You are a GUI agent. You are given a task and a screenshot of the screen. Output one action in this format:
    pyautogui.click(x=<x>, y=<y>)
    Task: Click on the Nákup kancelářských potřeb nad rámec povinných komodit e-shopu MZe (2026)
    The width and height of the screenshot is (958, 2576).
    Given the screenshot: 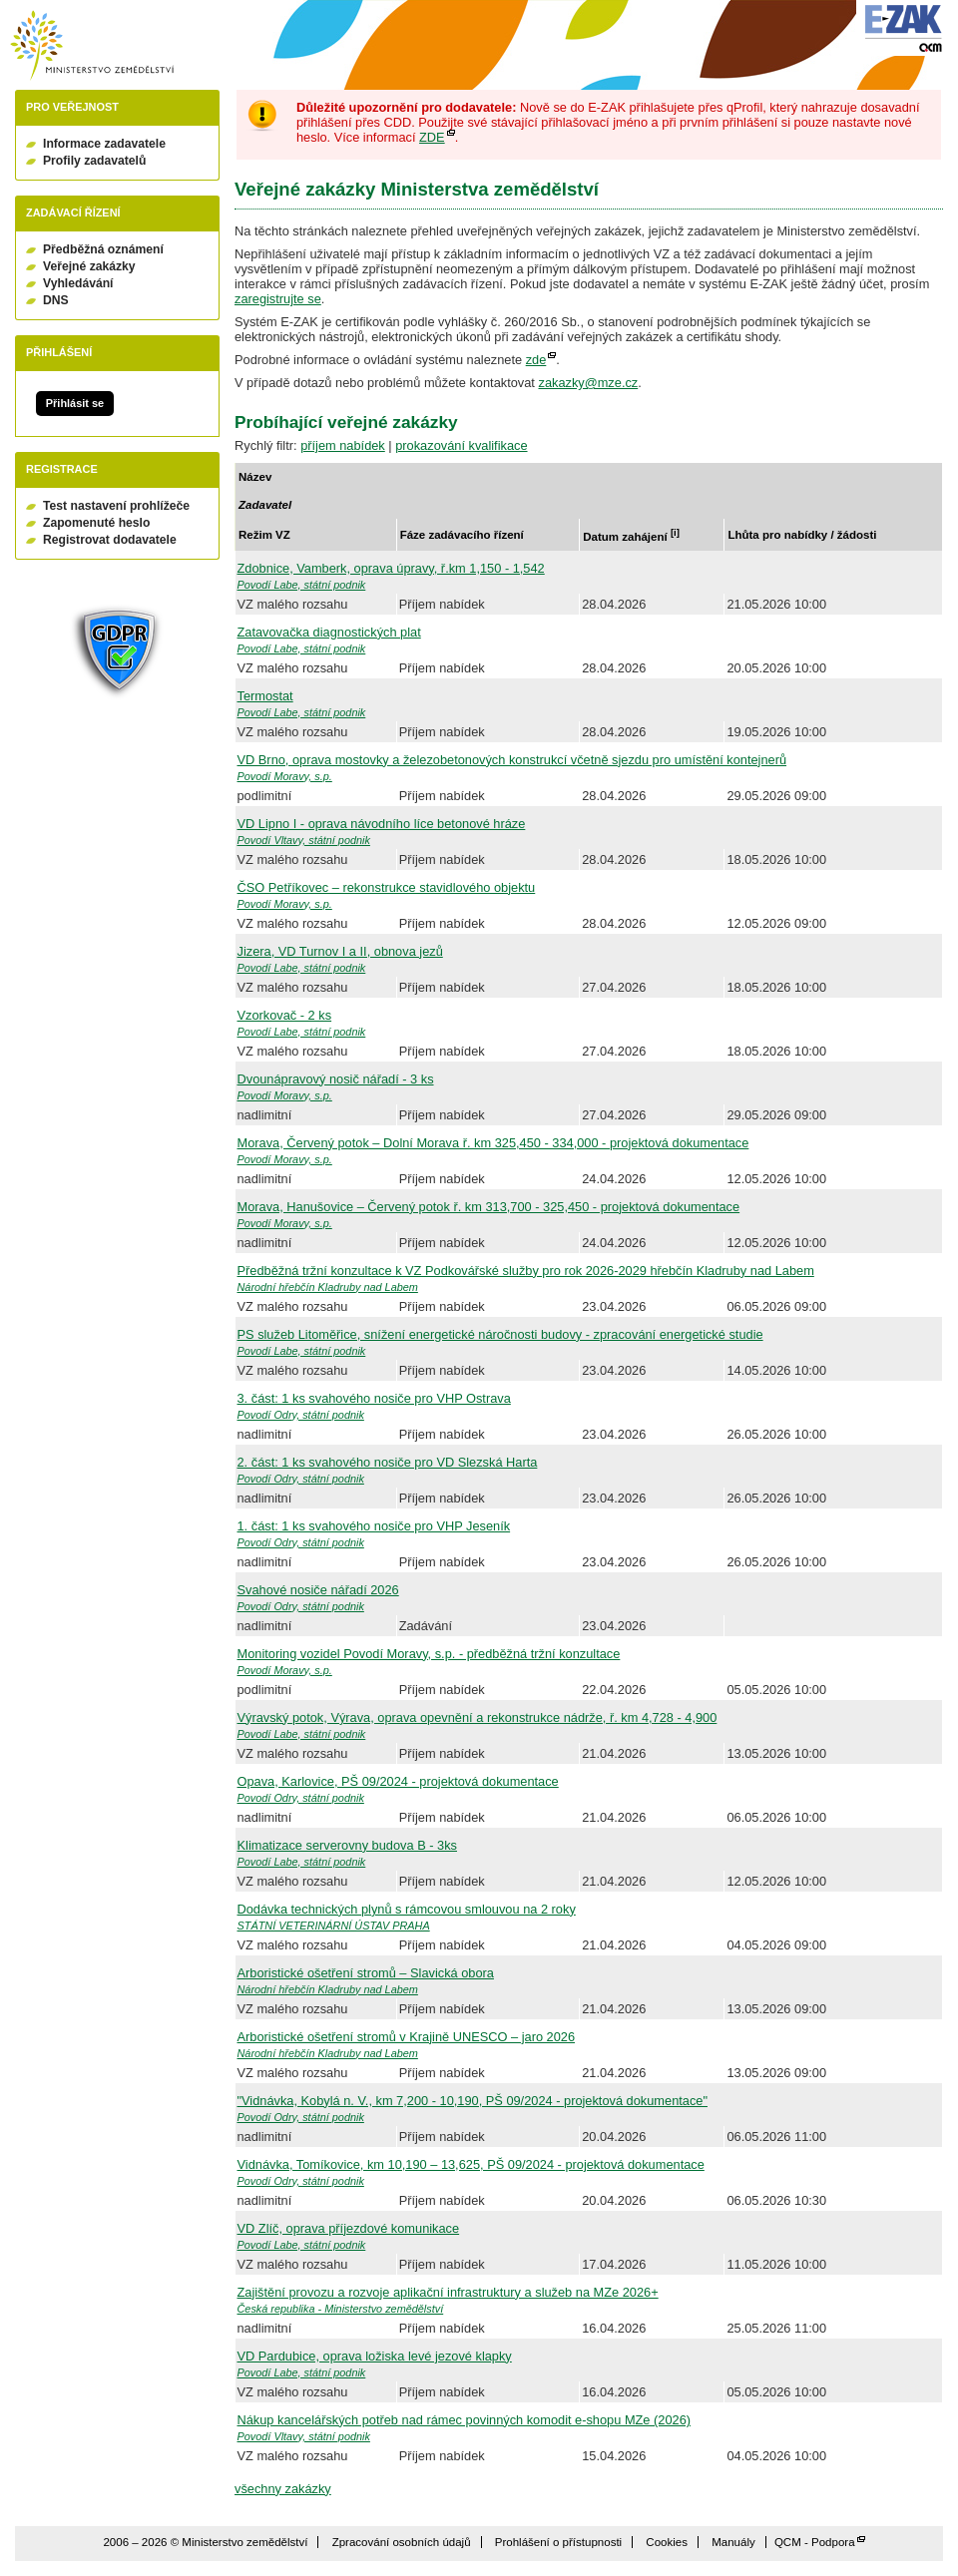 What is the action you would take?
    pyautogui.click(x=465, y=2419)
    